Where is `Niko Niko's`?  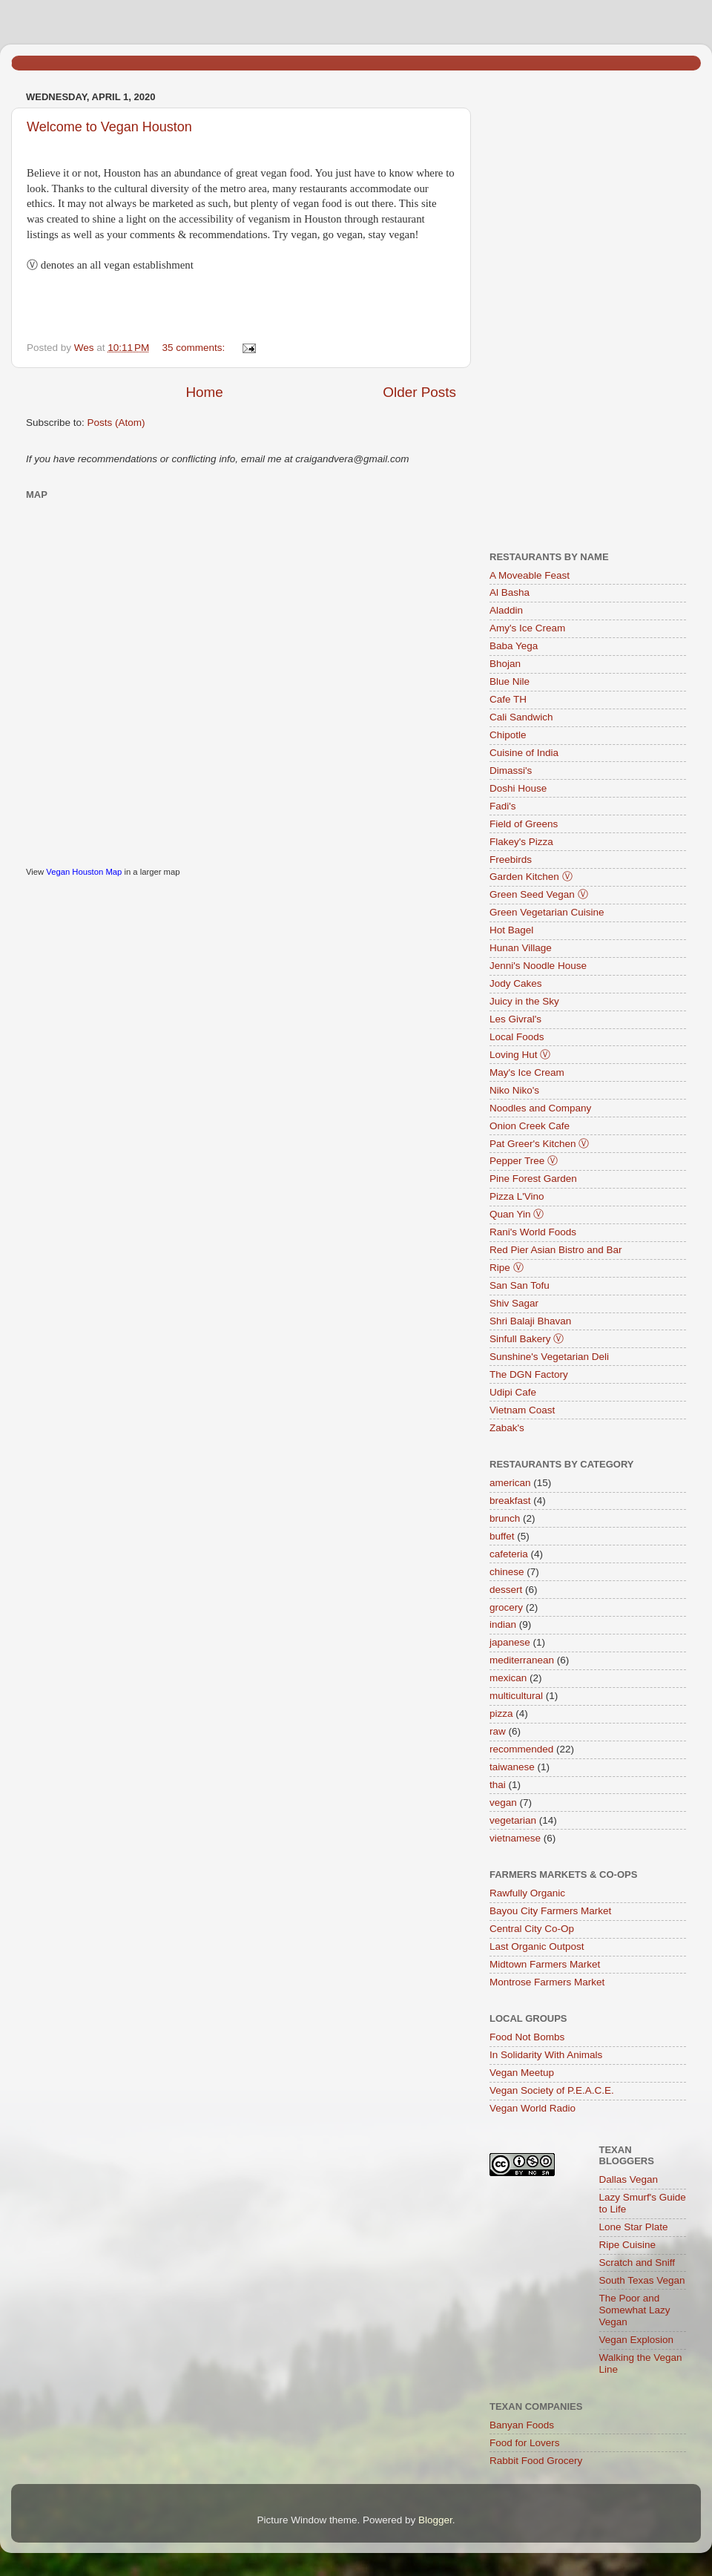 Niko Niko's is located at coordinates (514, 1090).